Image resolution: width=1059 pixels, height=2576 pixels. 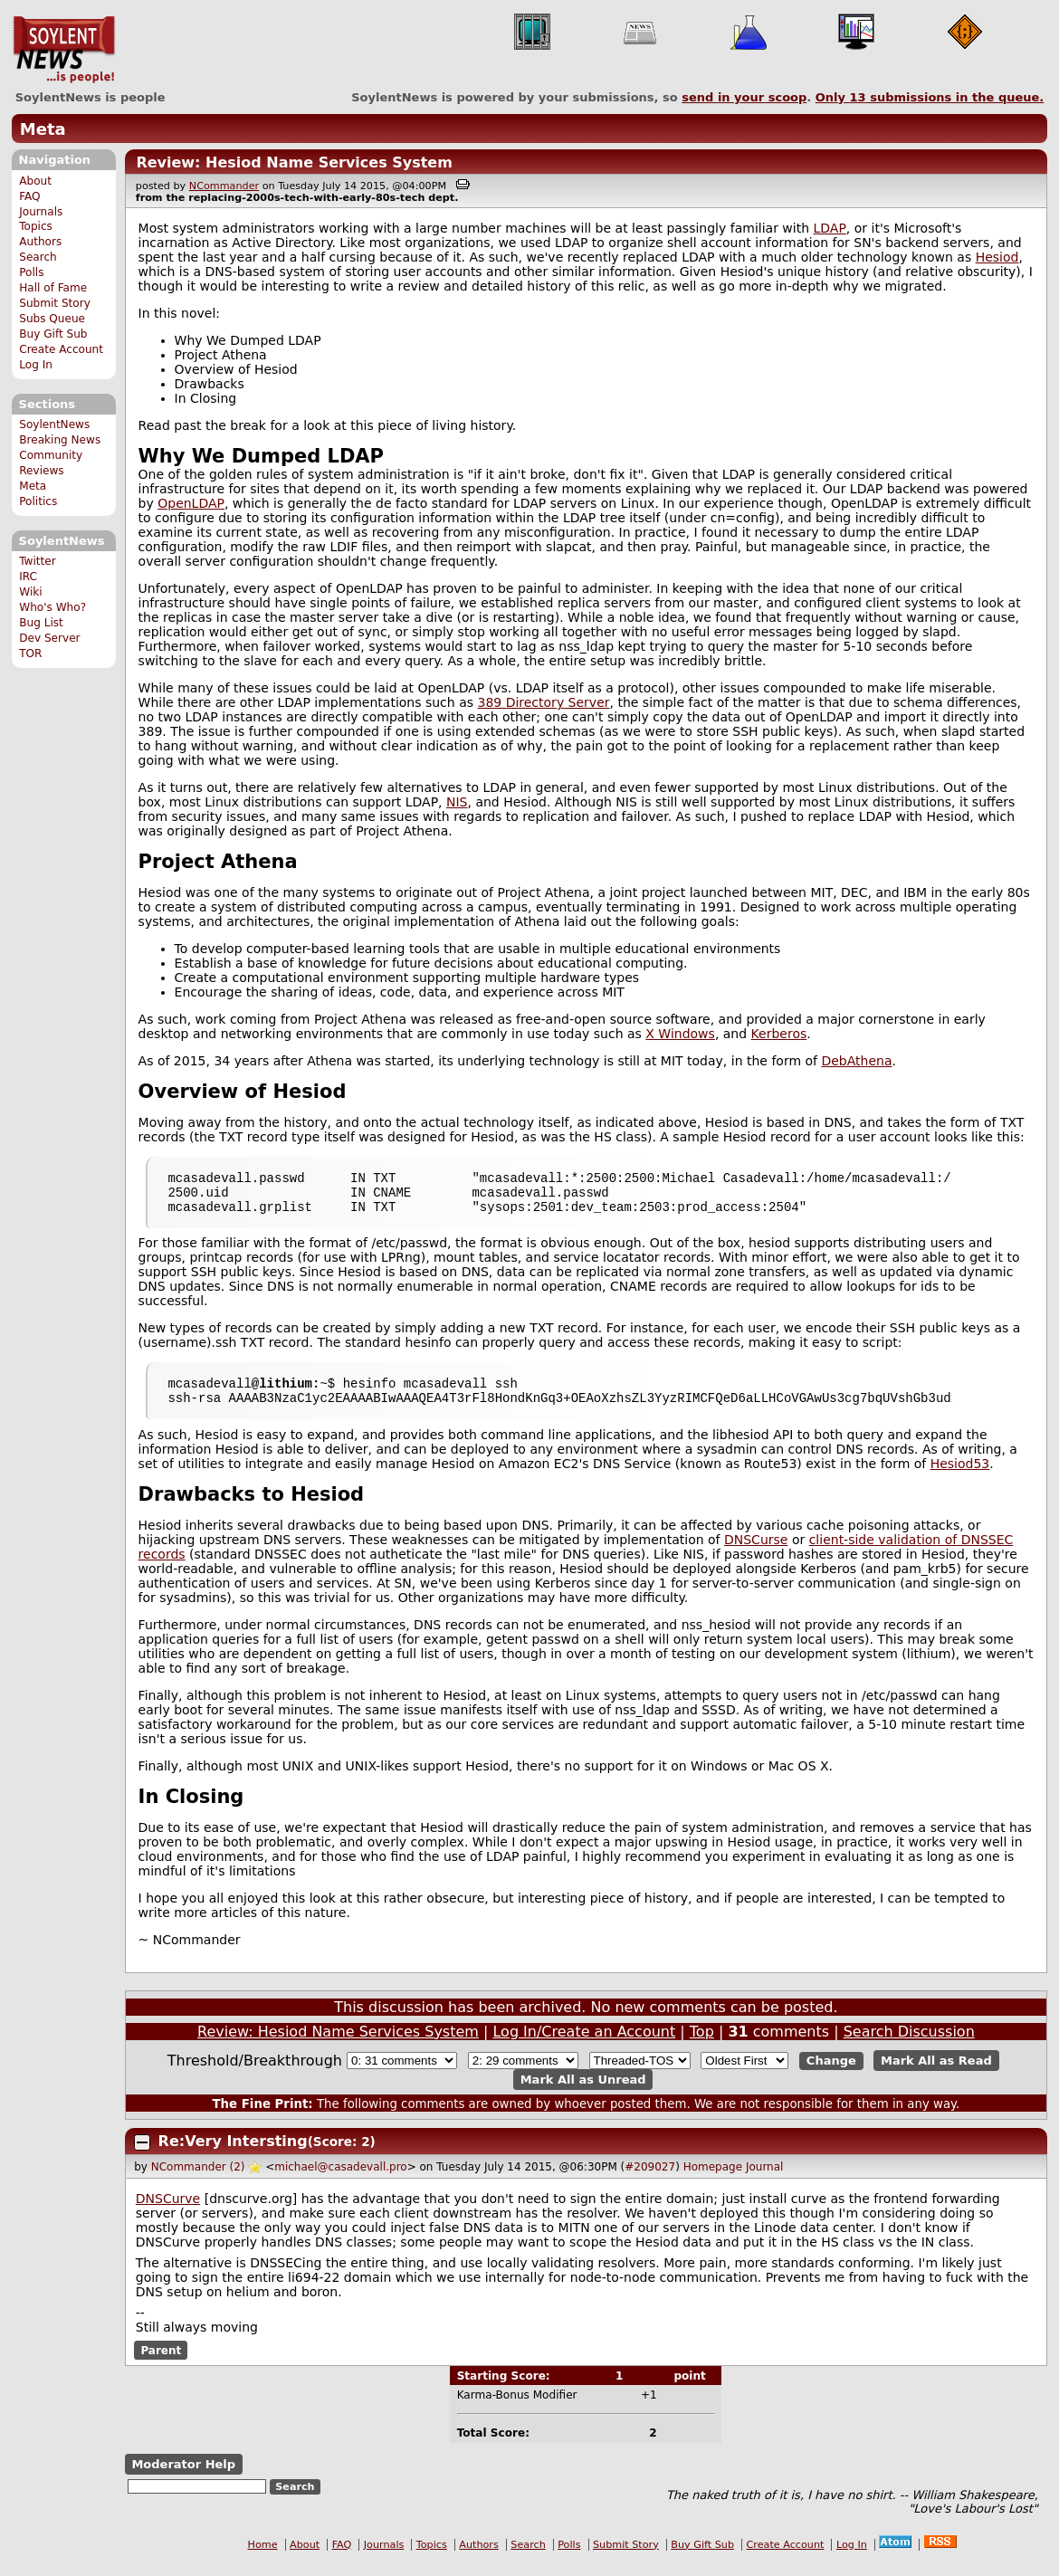 What do you see at coordinates (960, 1477) in the screenshot?
I see `Hesiod53` at bounding box center [960, 1477].